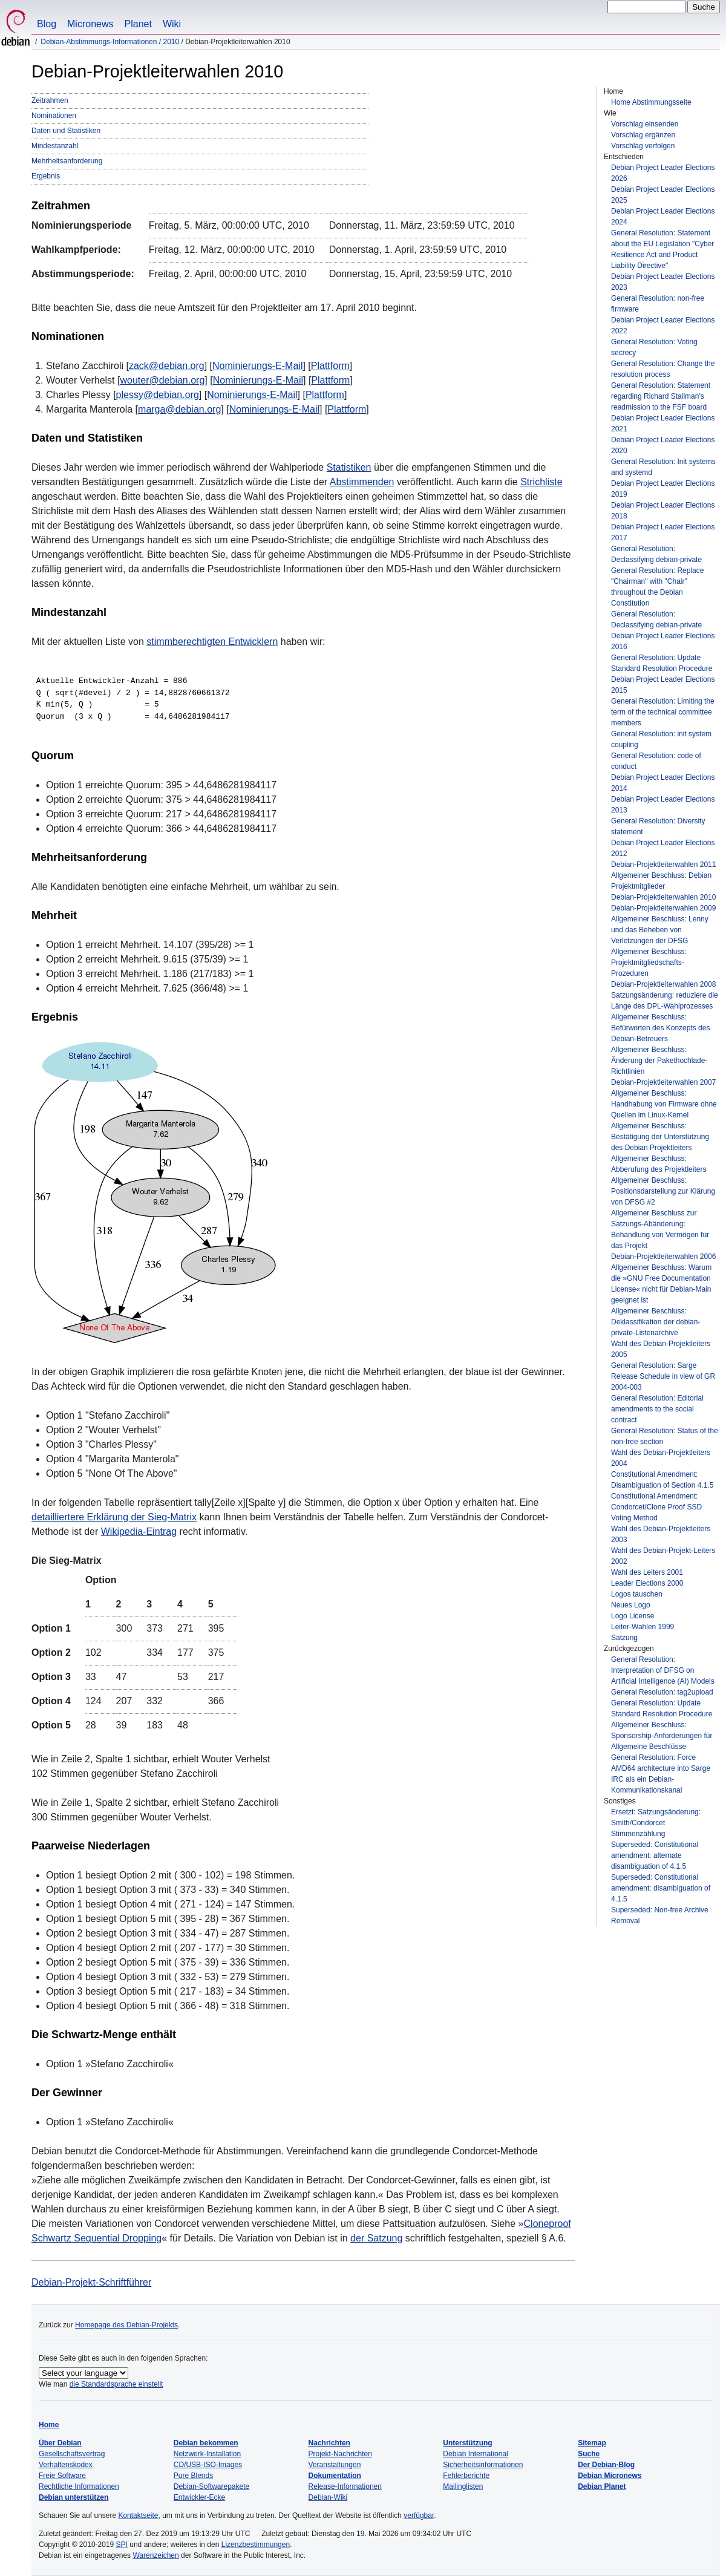 The image size is (726, 2576). Describe the element at coordinates (664, 1104) in the screenshot. I see `Allgemeiner Beschluss: Handhabung von Firmware ohne Quellen im Linux-Kernel` at that location.